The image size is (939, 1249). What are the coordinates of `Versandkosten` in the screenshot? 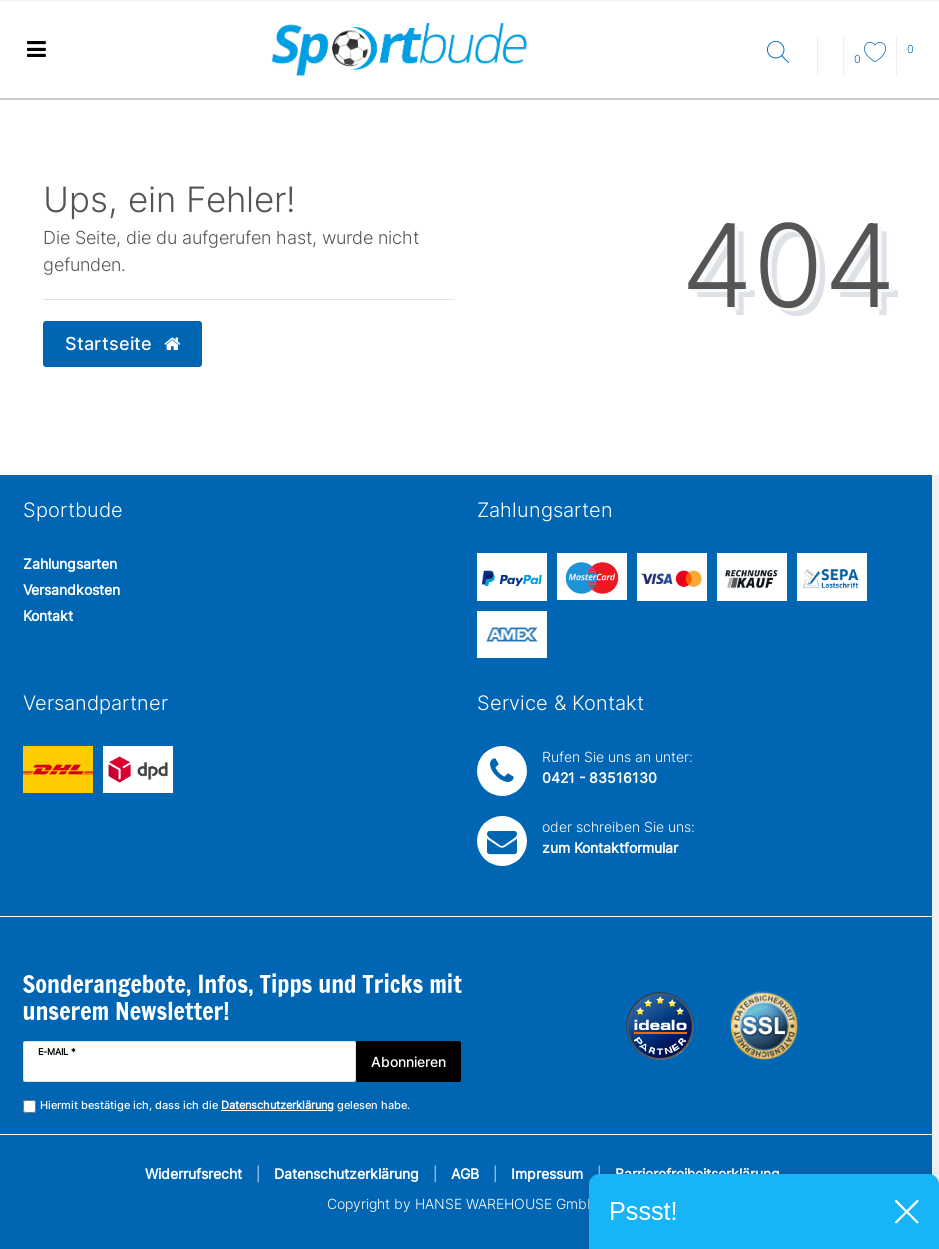 It's located at (71, 589).